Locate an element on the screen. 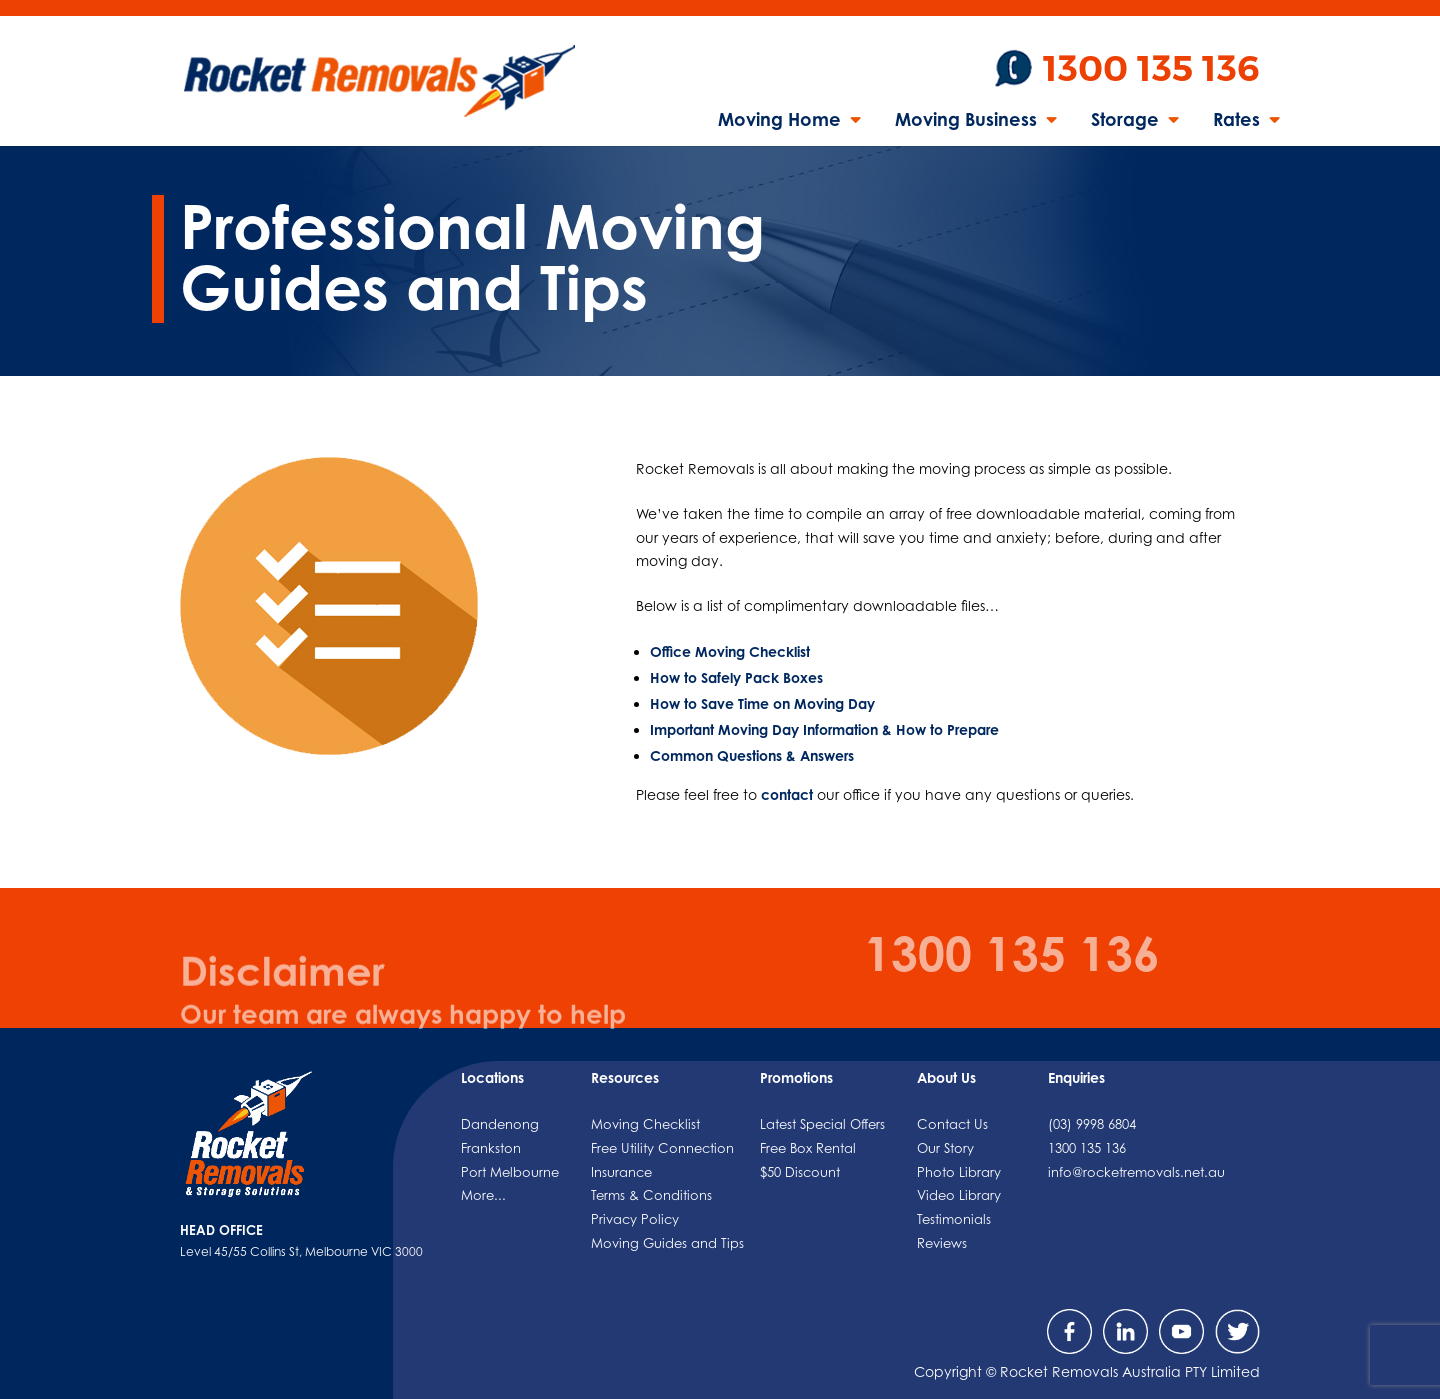  Photo Library is located at coordinates (959, 1172).